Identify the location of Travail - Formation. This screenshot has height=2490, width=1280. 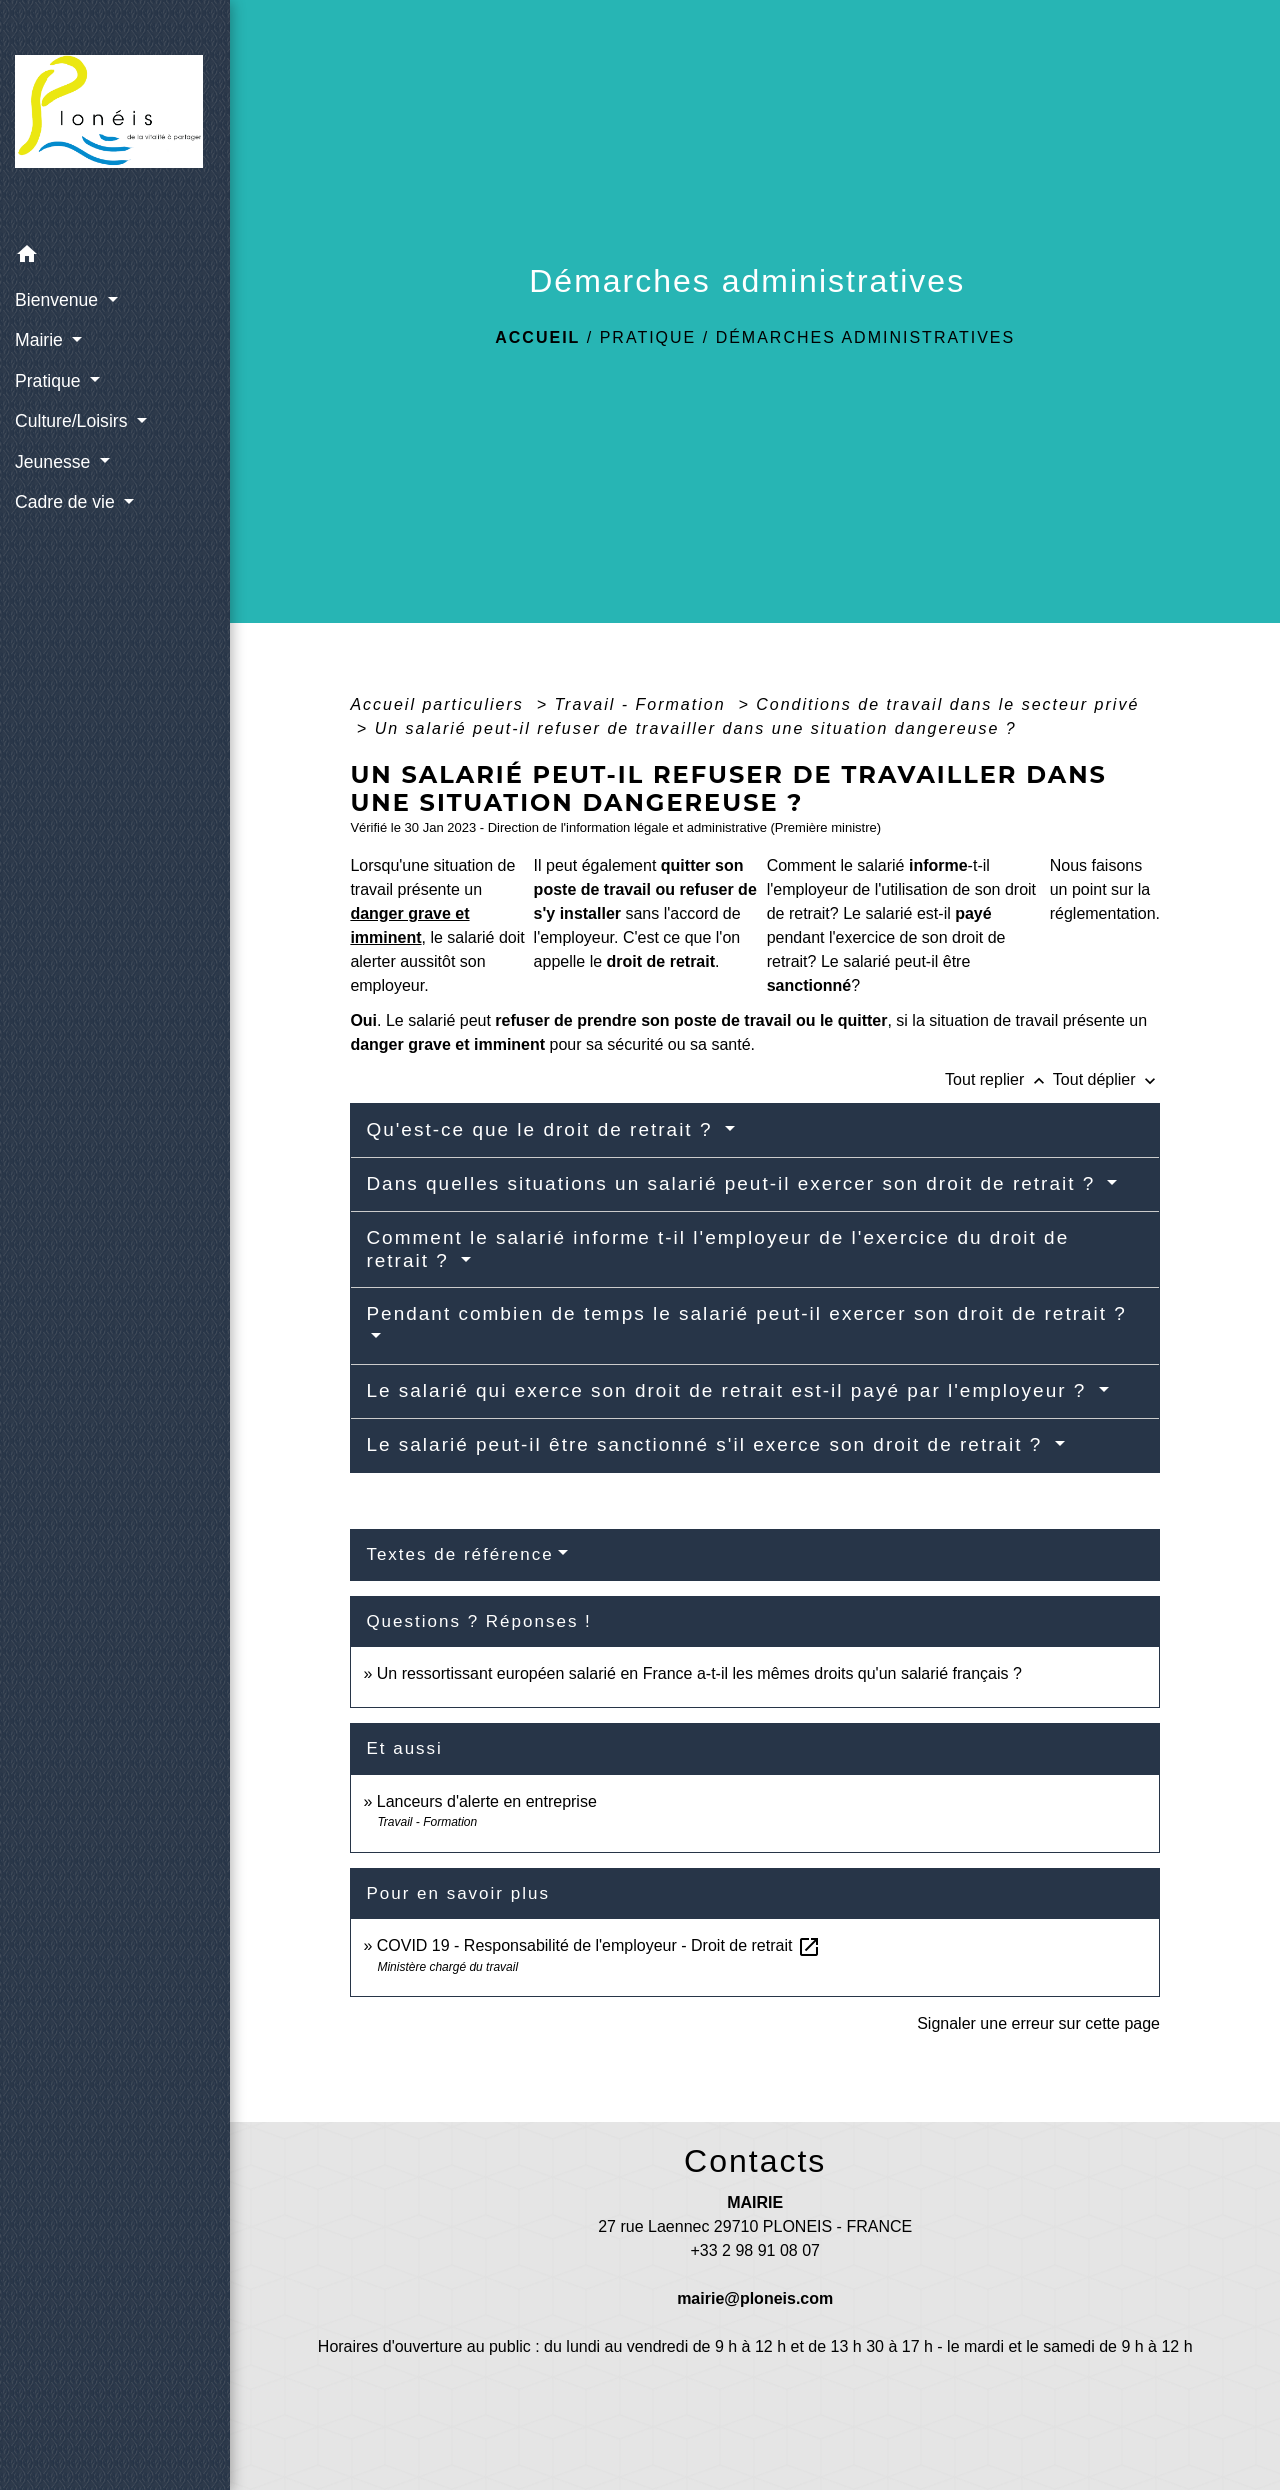
(643, 704).